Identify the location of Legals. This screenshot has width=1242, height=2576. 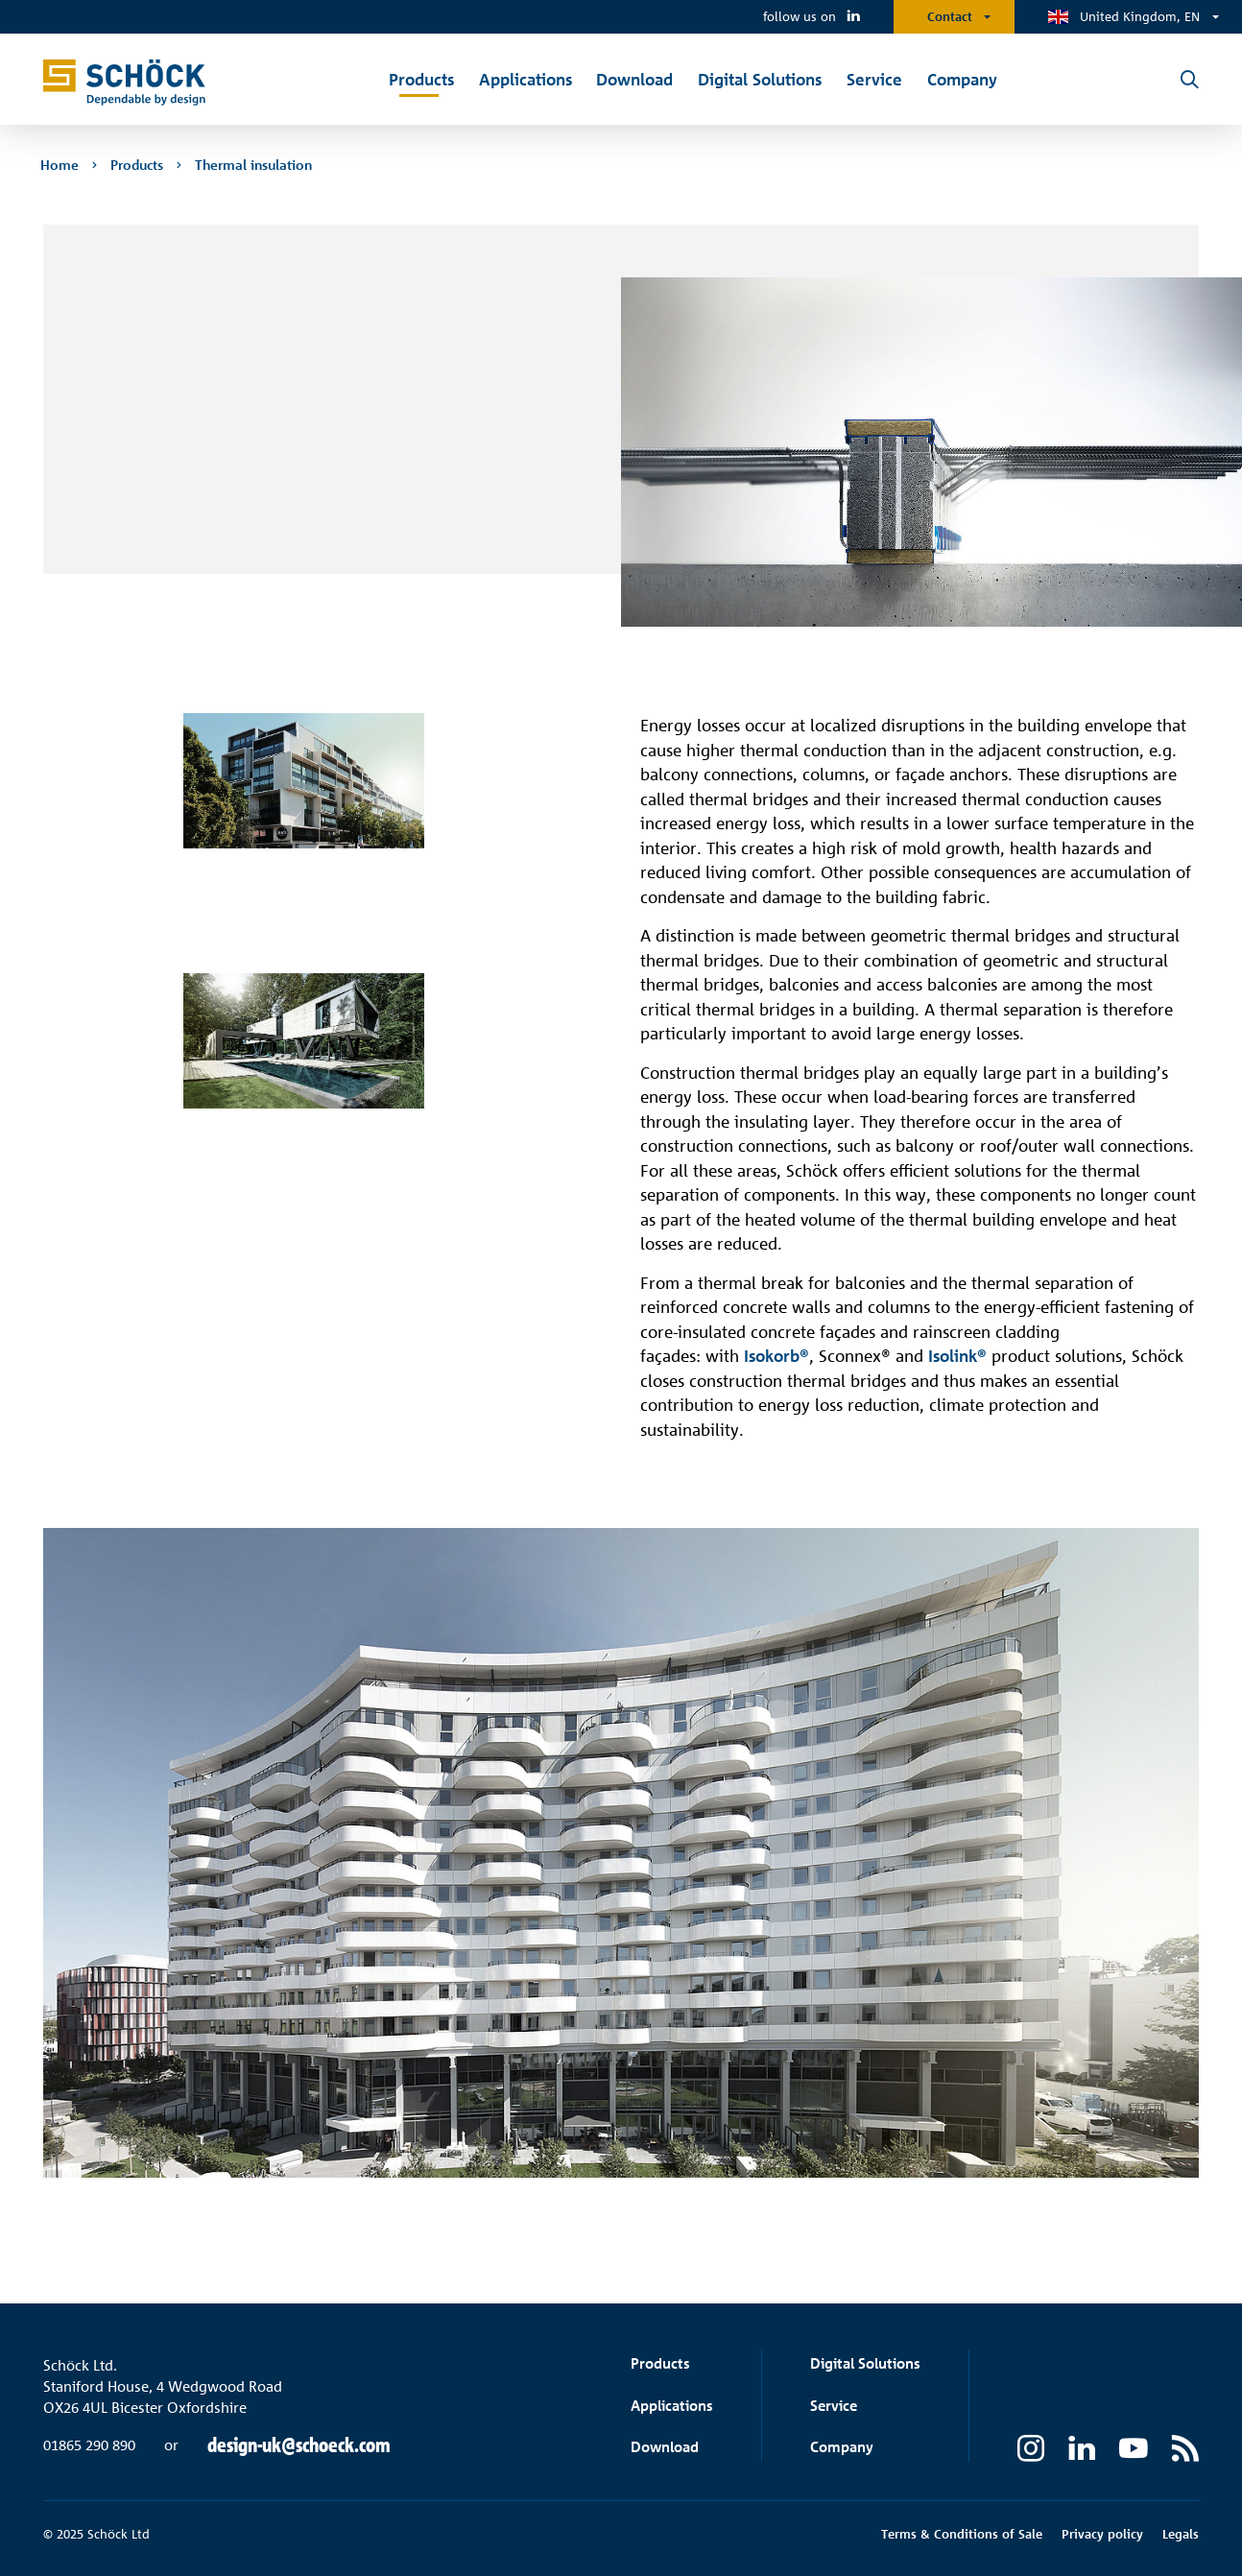
(1180, 2533).